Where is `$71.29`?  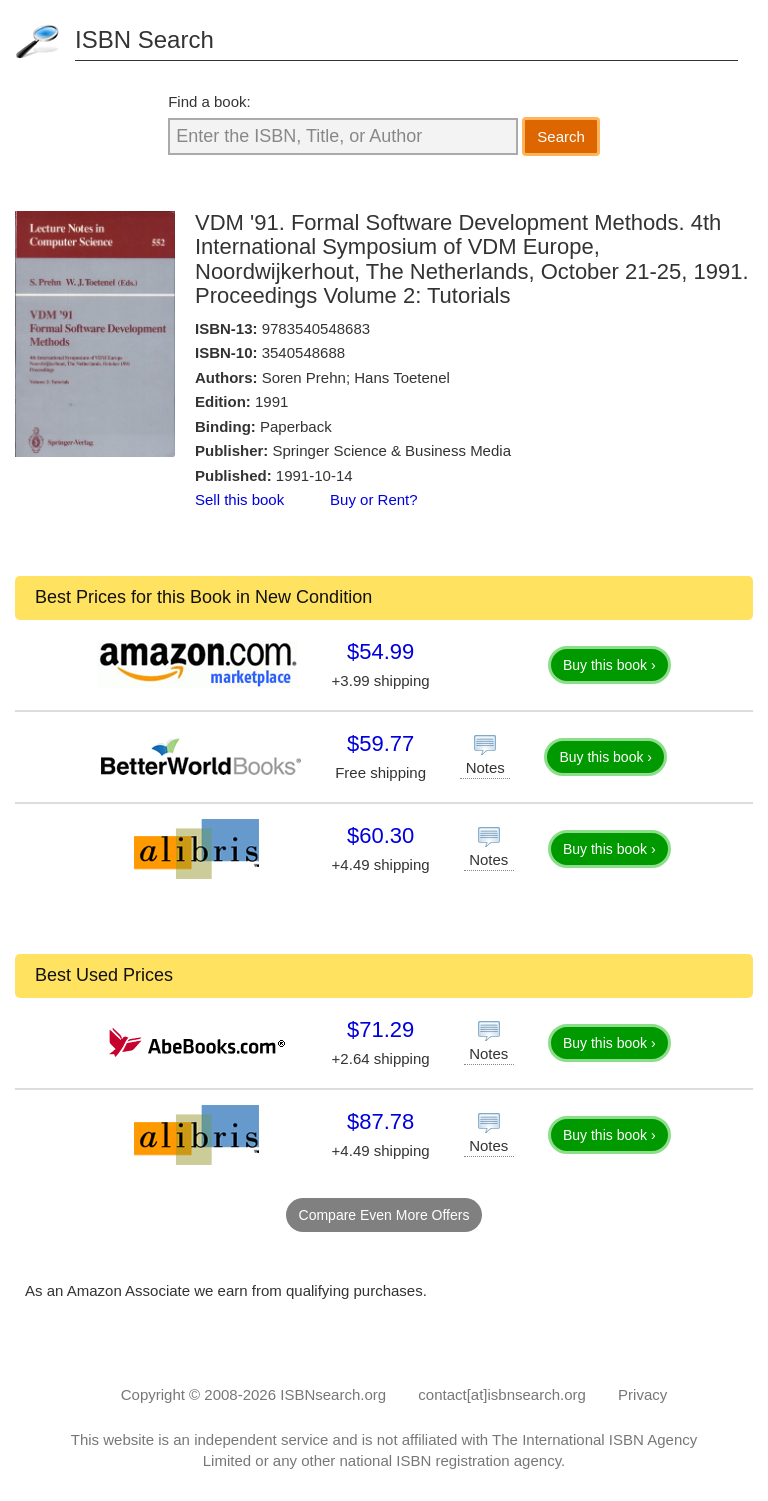
$71.29 is located at coordinates (380, 1029).